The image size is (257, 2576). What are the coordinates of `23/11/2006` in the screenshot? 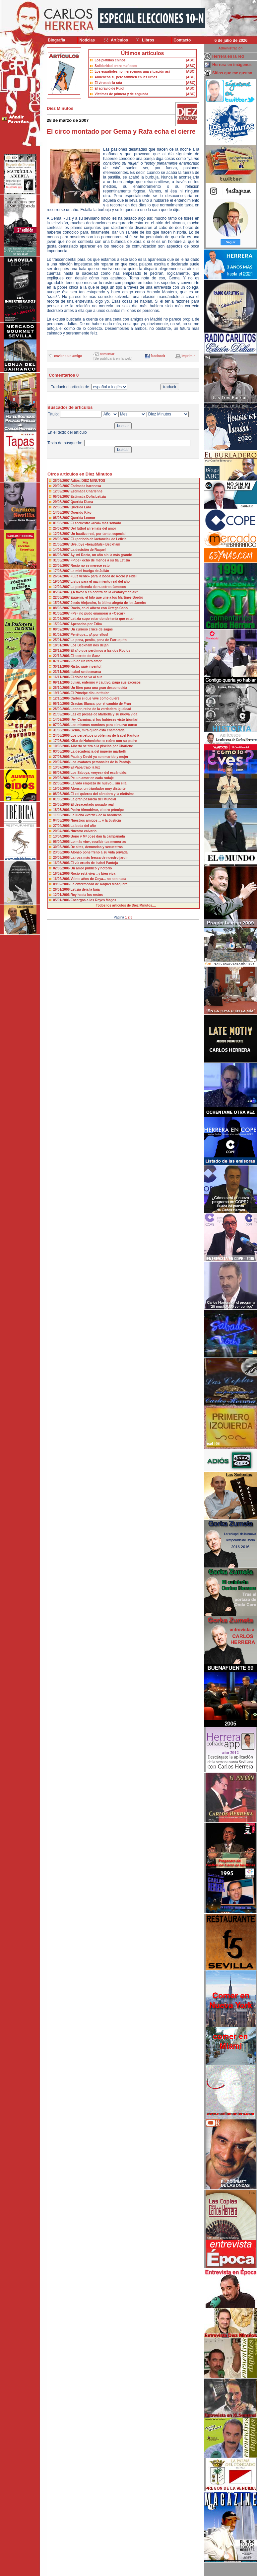 It's located at (62, 672).